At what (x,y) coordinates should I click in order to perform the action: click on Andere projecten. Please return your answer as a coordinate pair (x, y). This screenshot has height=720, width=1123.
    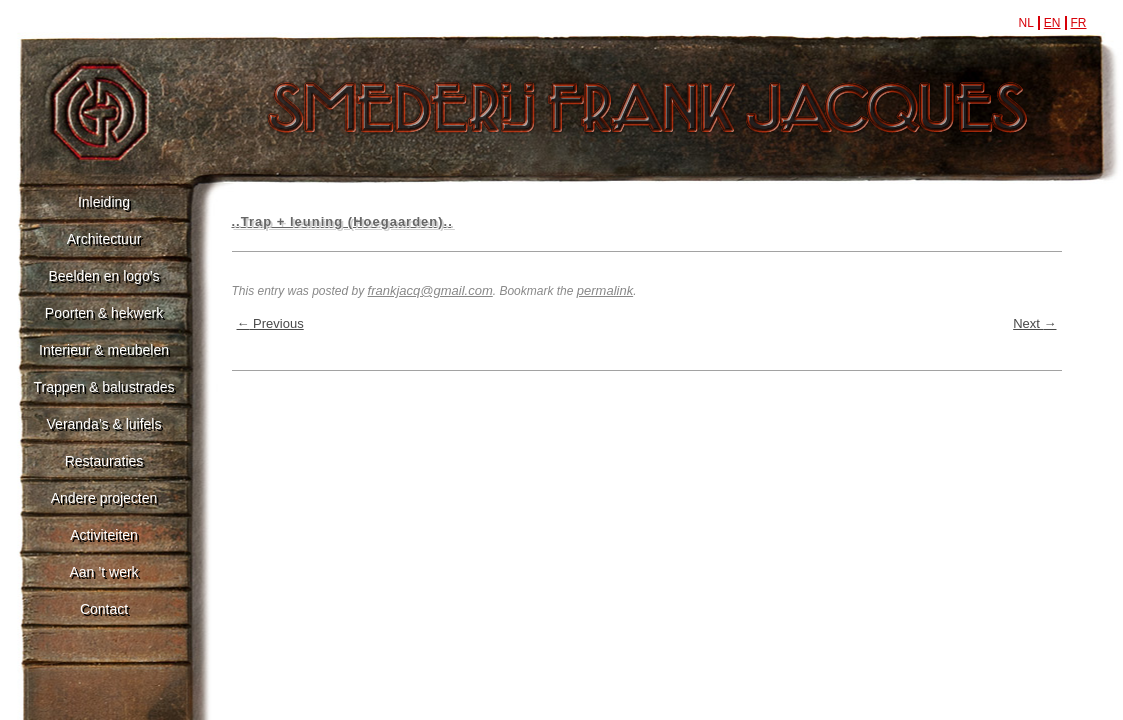
    Looking at the image, I should click on (104, 498).